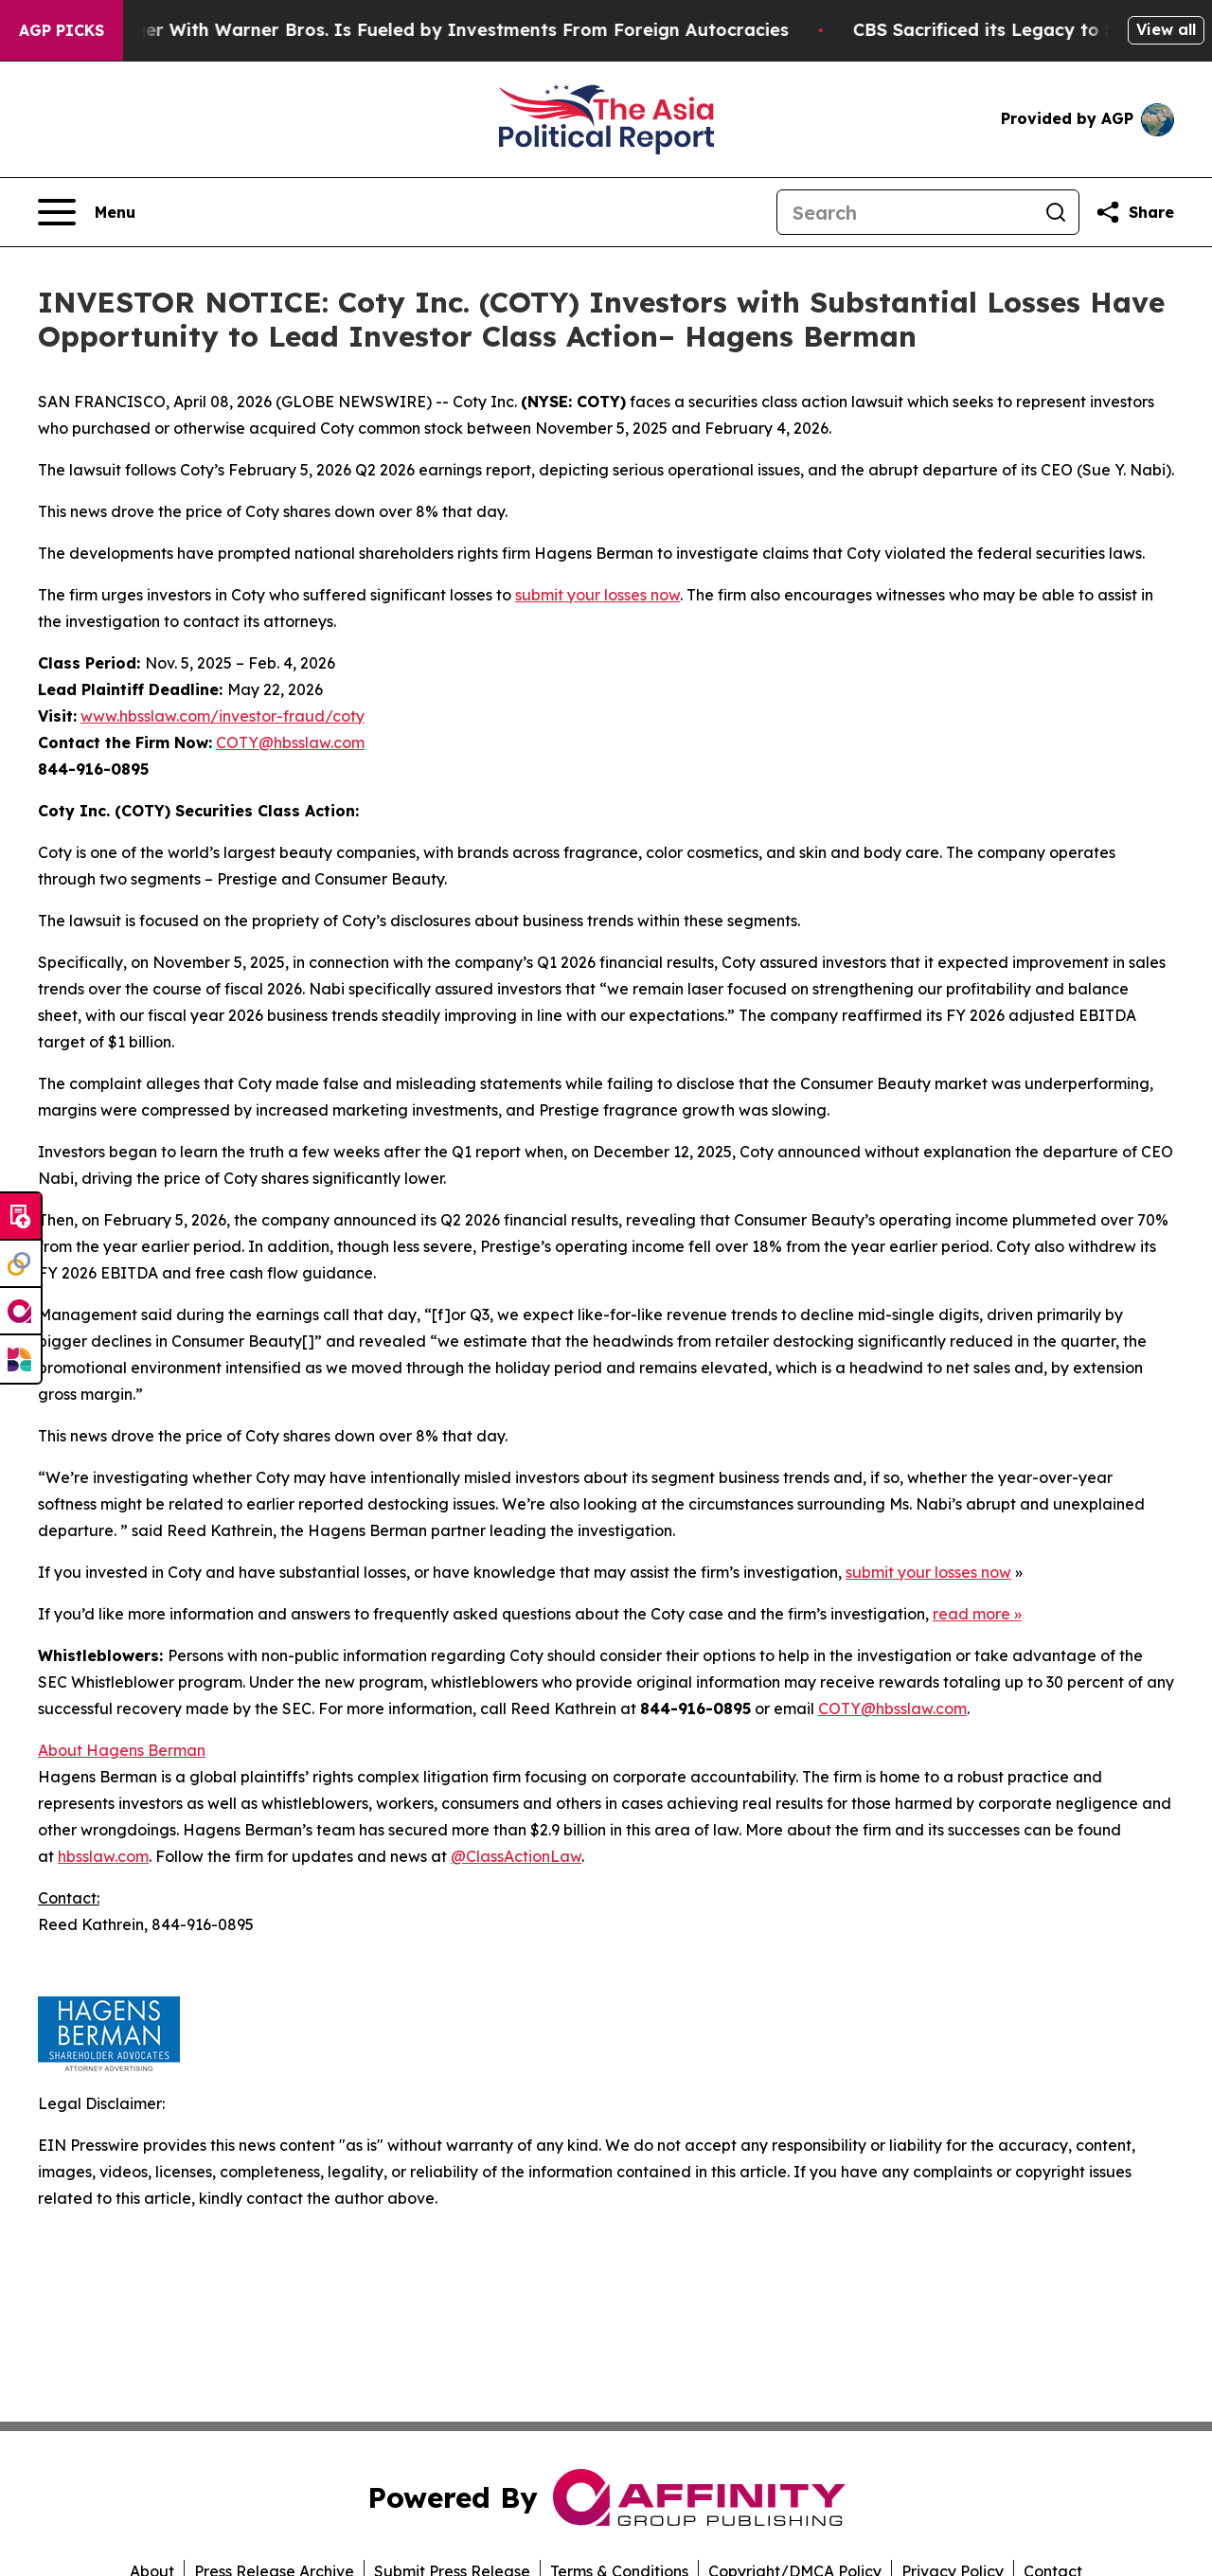 This screenshot has height=2576, width=1212. Describe the element at coordinates (407, 30) in the screenshot. I see `Paramount’s Merger With Warner Bros. Is Fueled by Investments From Foreign Autocracies` at that location.